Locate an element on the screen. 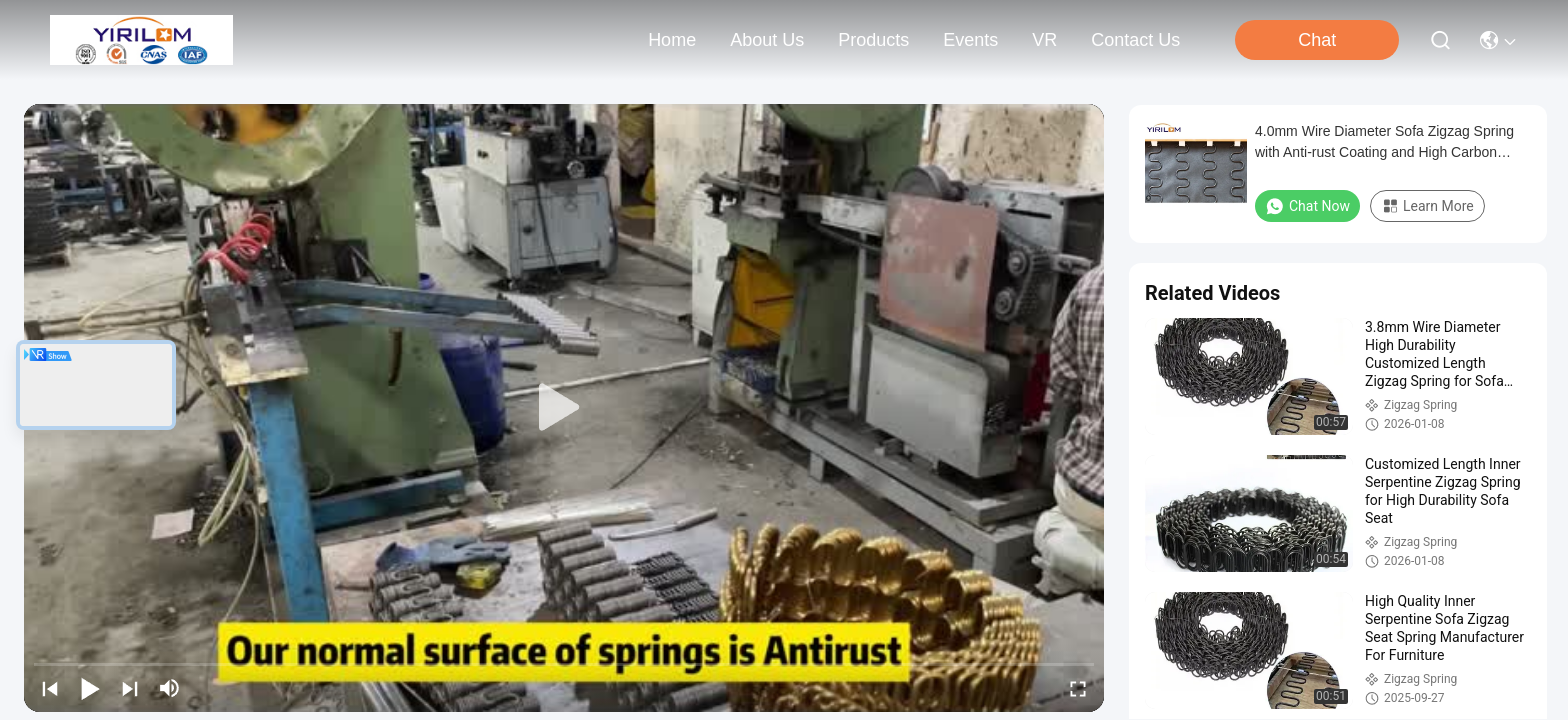 This screenshot has width=1568, height=720. VR is located at coordinates (1044, 40).